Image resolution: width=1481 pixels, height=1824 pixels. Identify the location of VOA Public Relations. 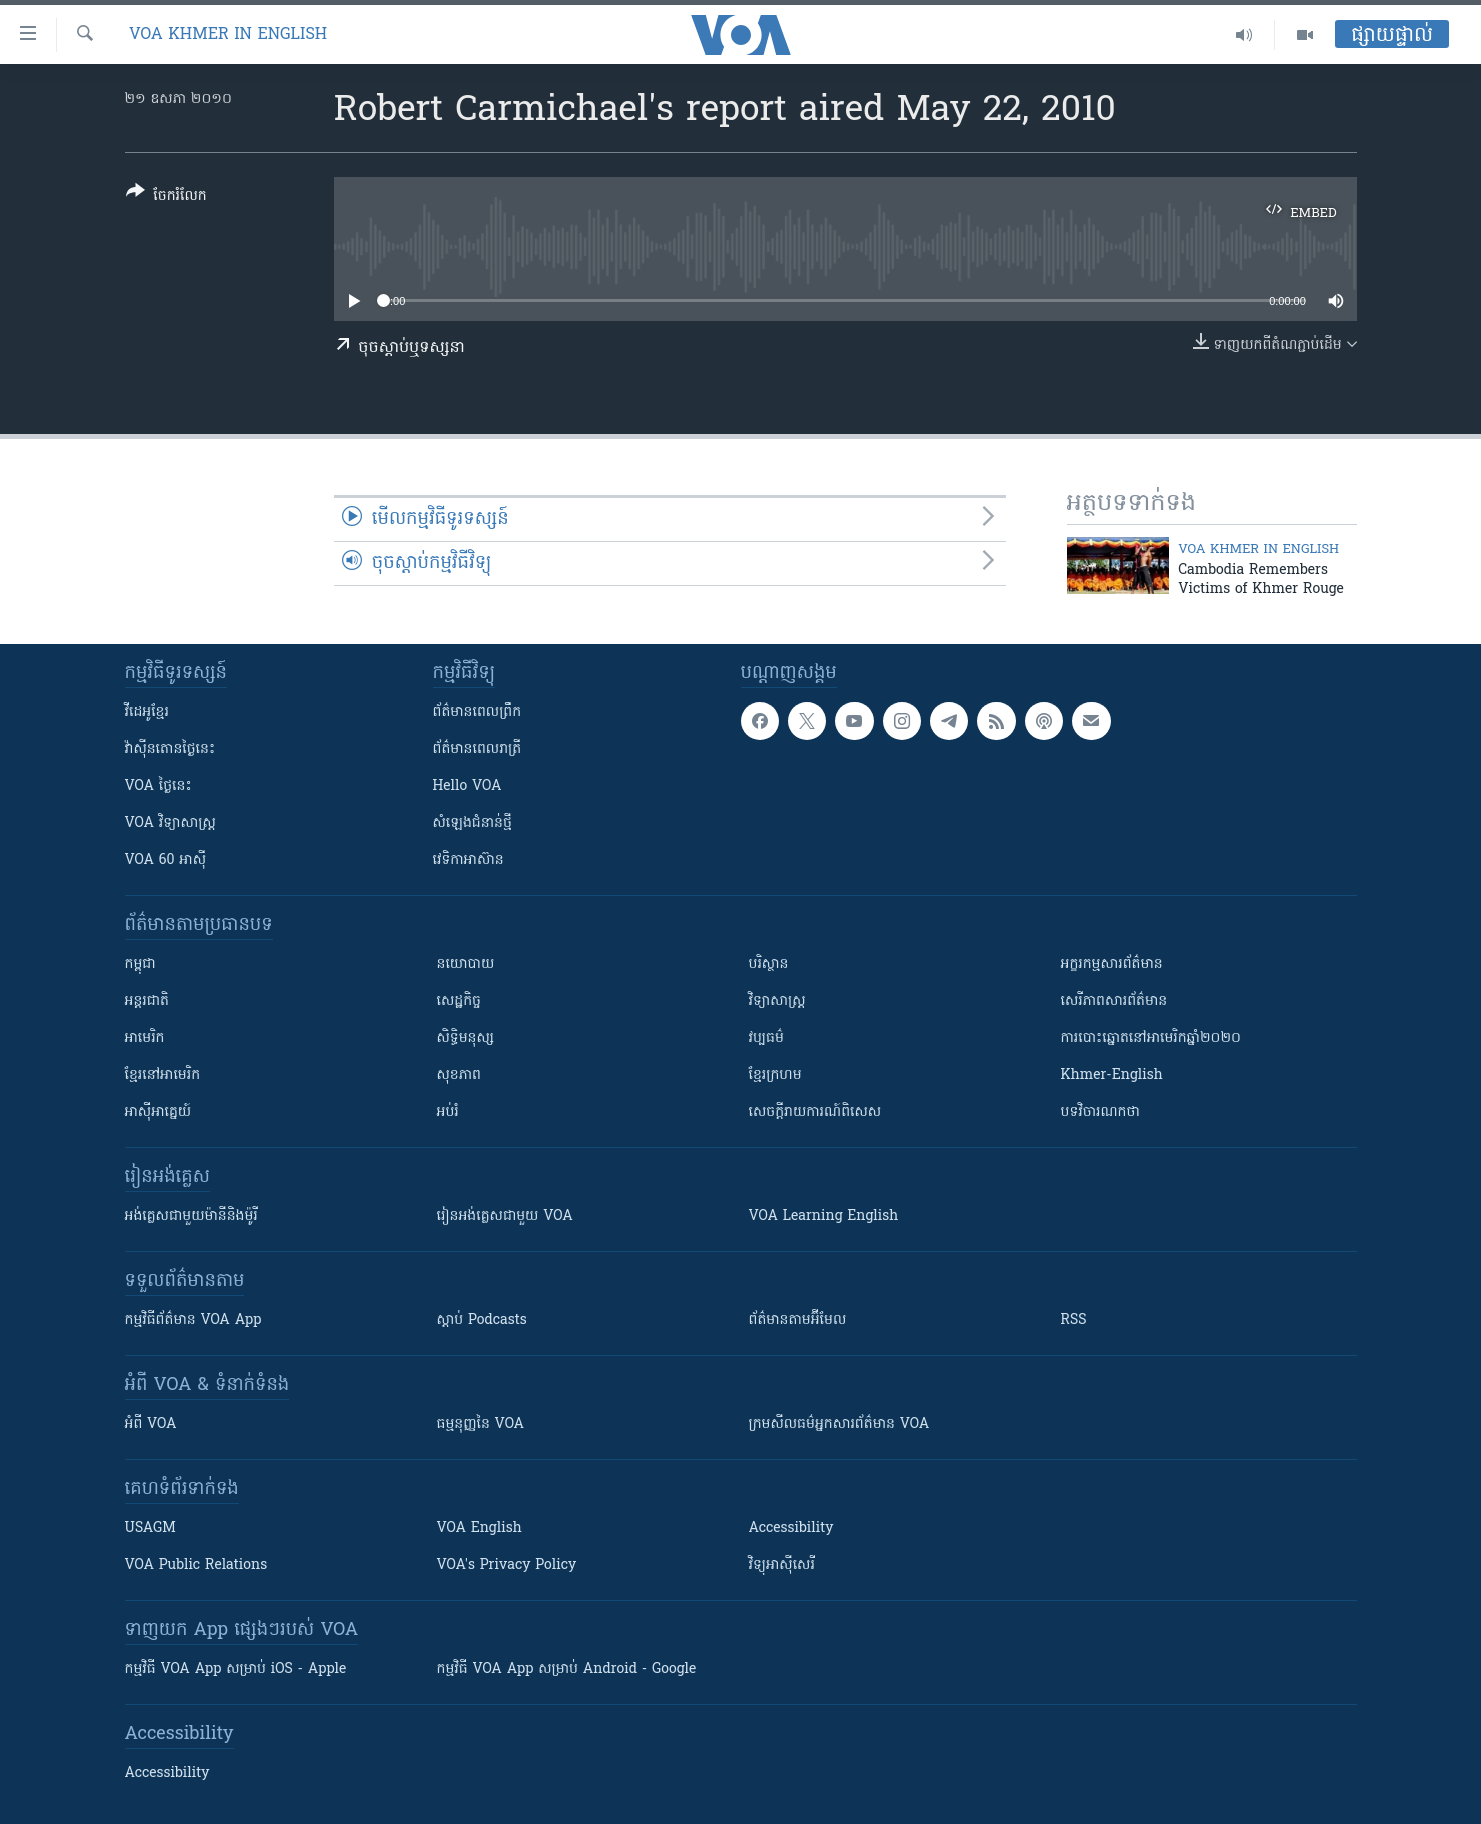
(196, 1565).